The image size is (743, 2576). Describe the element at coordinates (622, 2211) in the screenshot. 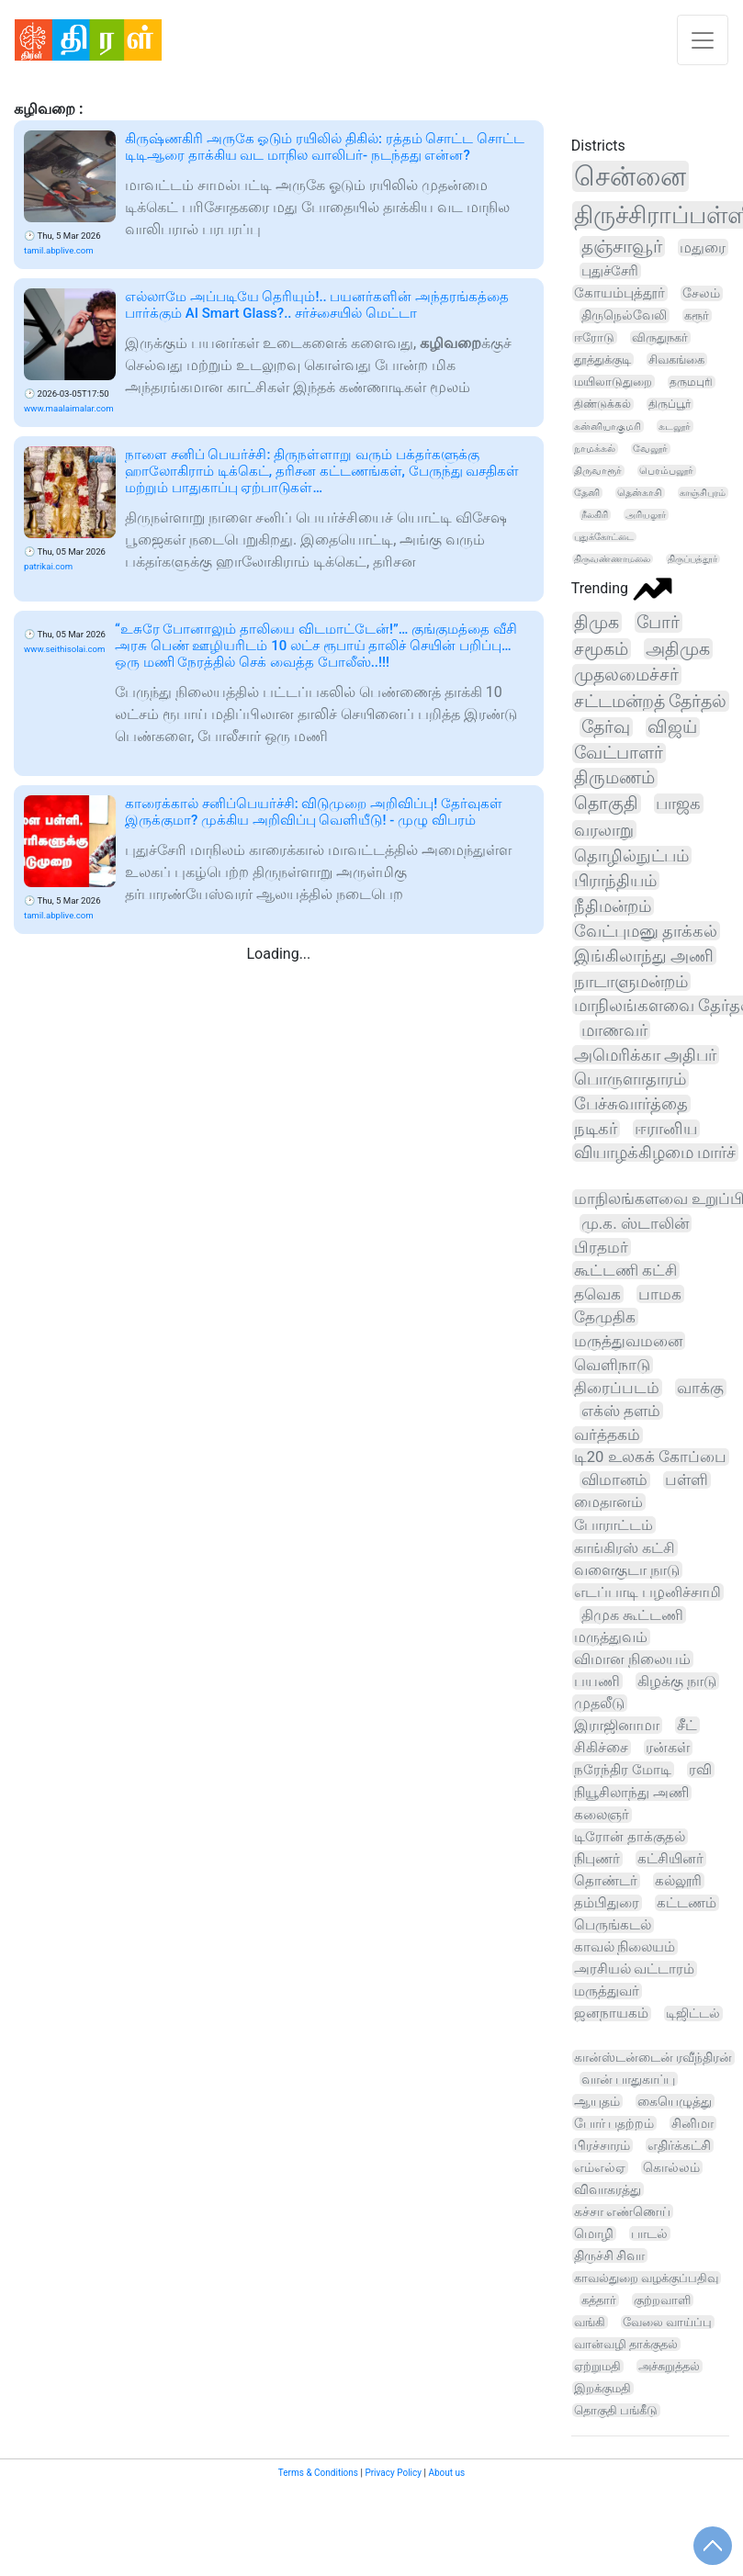

I see `கச்சா எண்ணெய்` at that location.